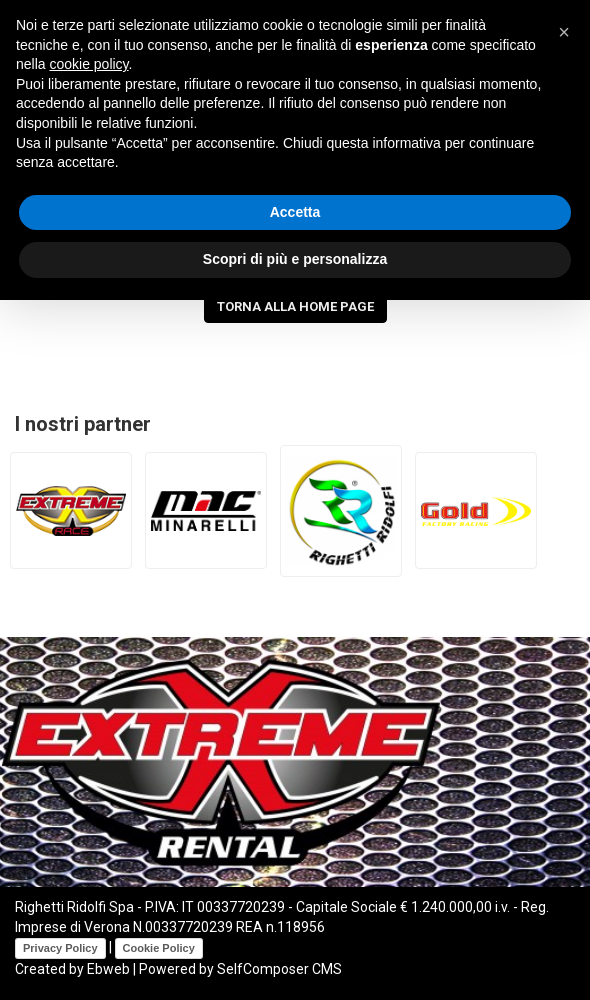  I want to click on Ebweb, so click(108, 969).